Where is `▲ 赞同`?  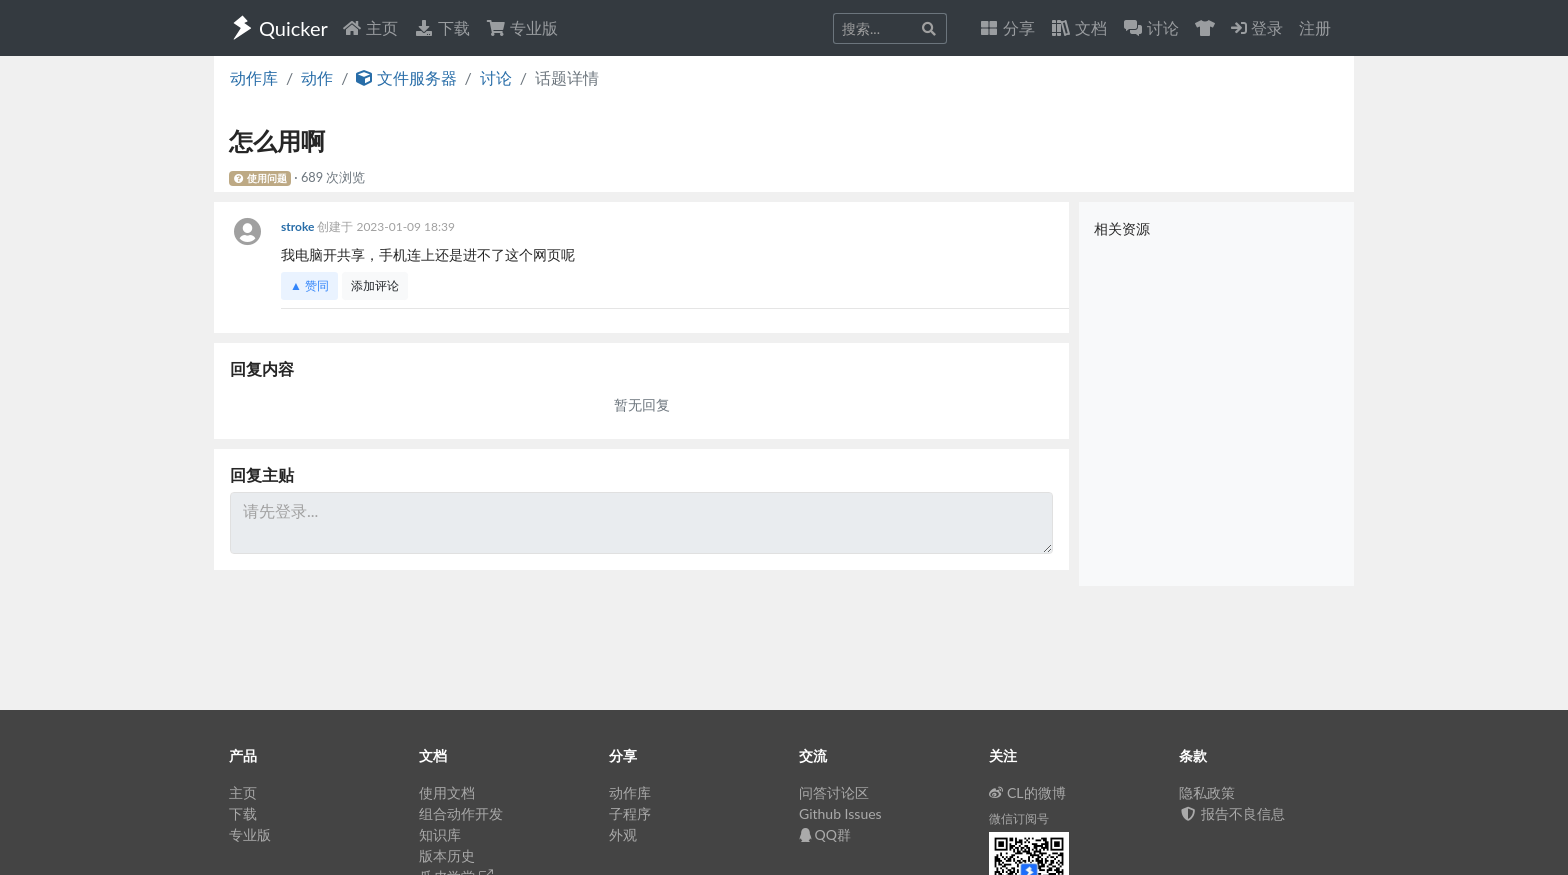 ▲ 赞同 is located at coordinates (309, 285).